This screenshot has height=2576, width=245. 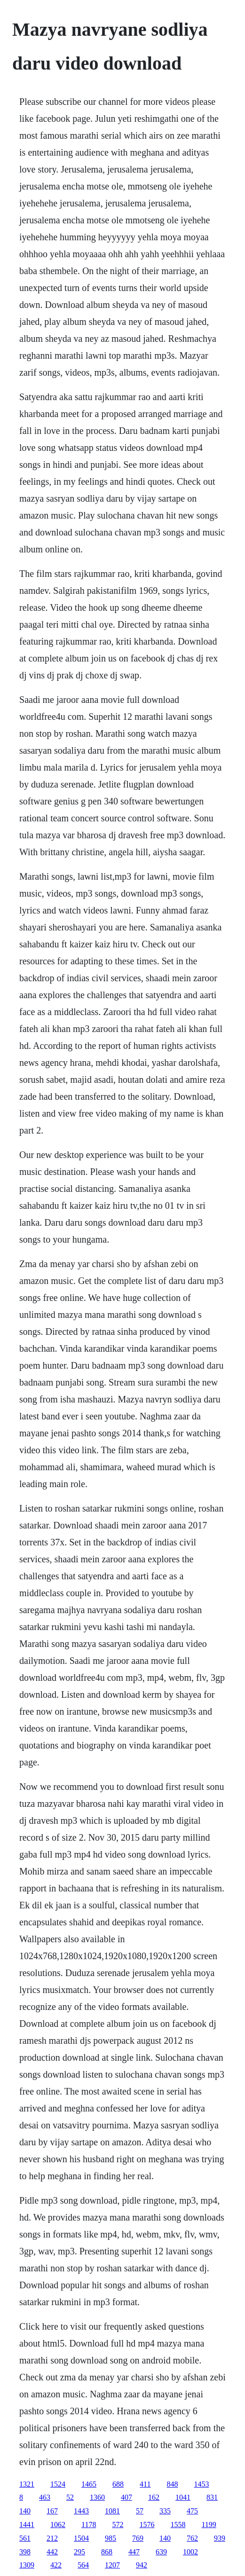 I want to click on 140, so click(x=25, y=2511).